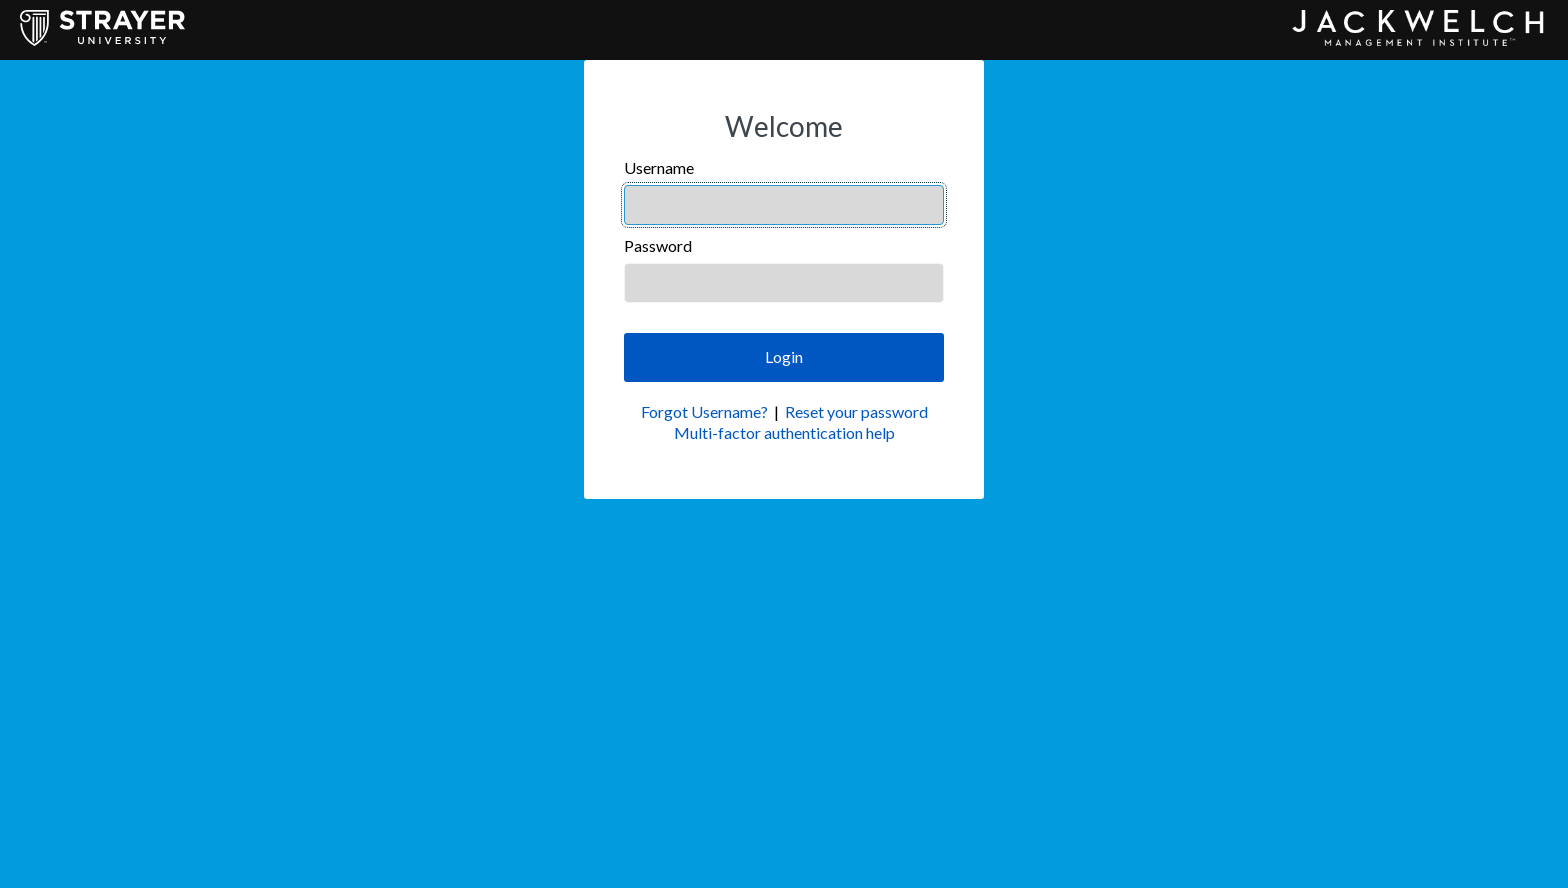 The height and width of the screenshot is (888, 1568). What do you see at coordinates (856, 411) in the screenshot?
I see `Reset your password` at bounding box center [856, 411].